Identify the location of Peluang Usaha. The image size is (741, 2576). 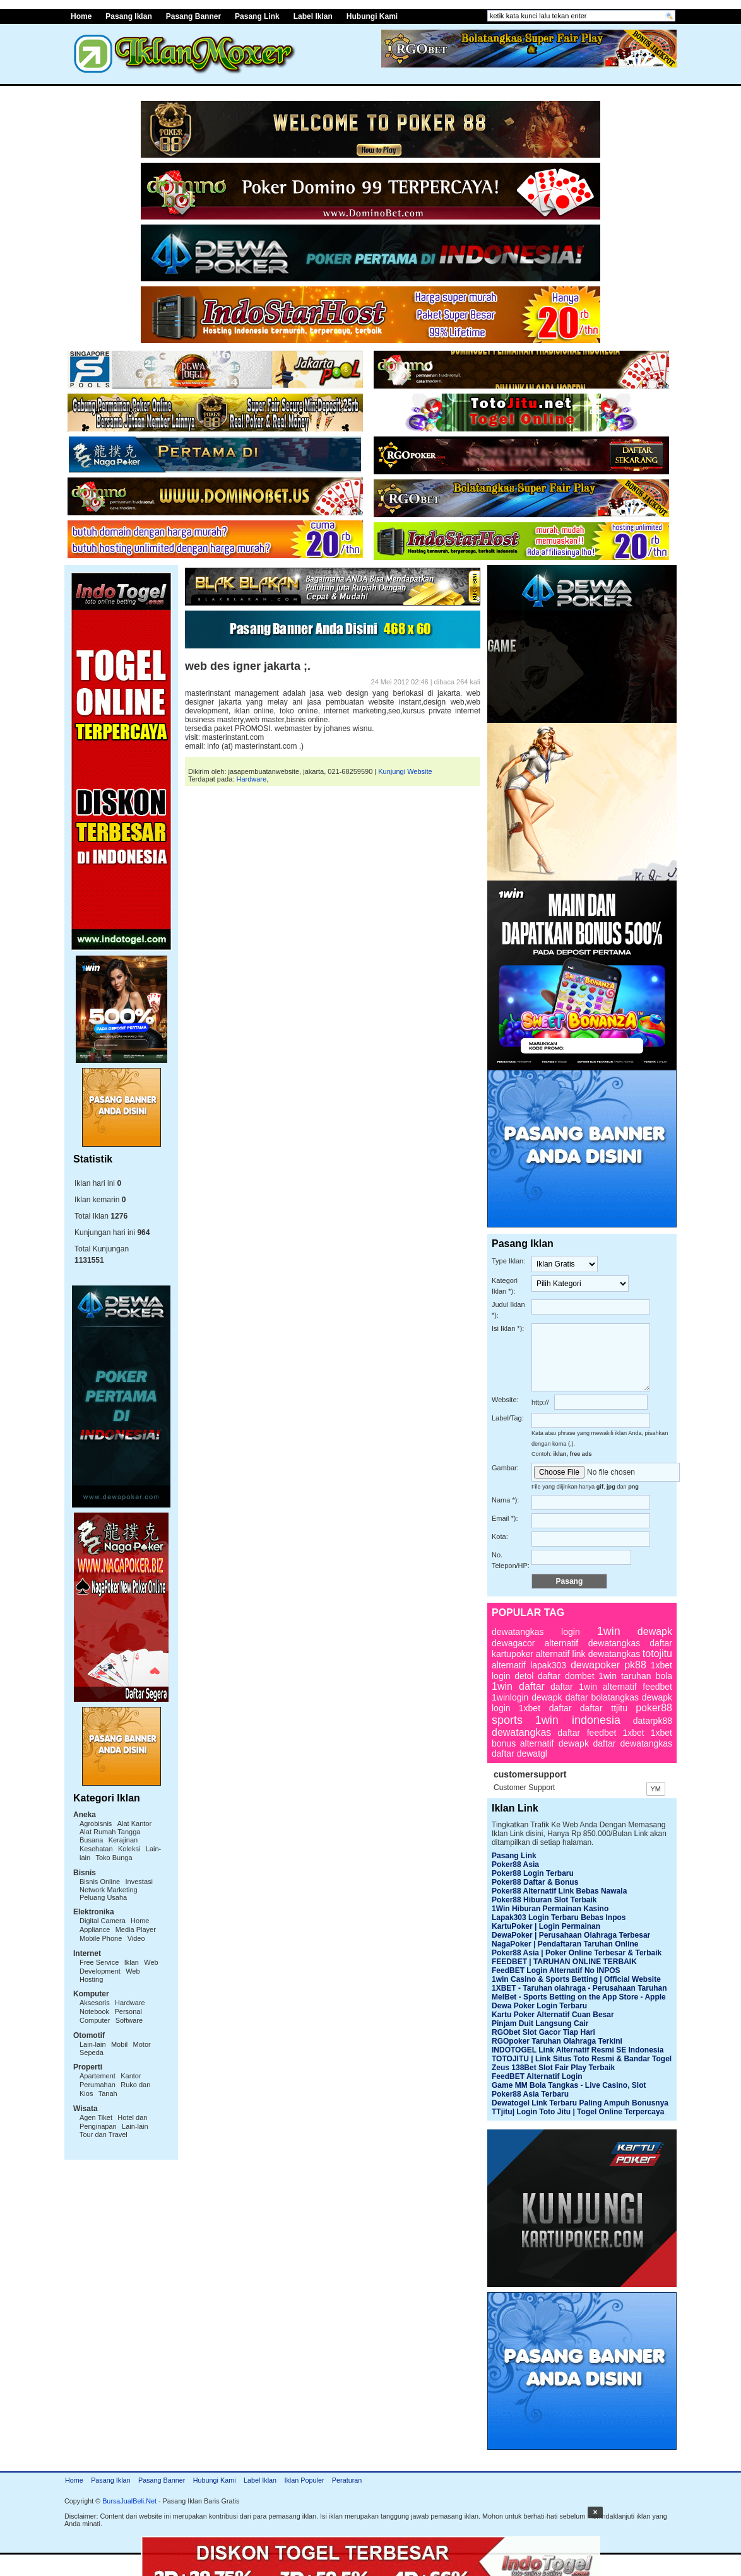
(103, 1897).